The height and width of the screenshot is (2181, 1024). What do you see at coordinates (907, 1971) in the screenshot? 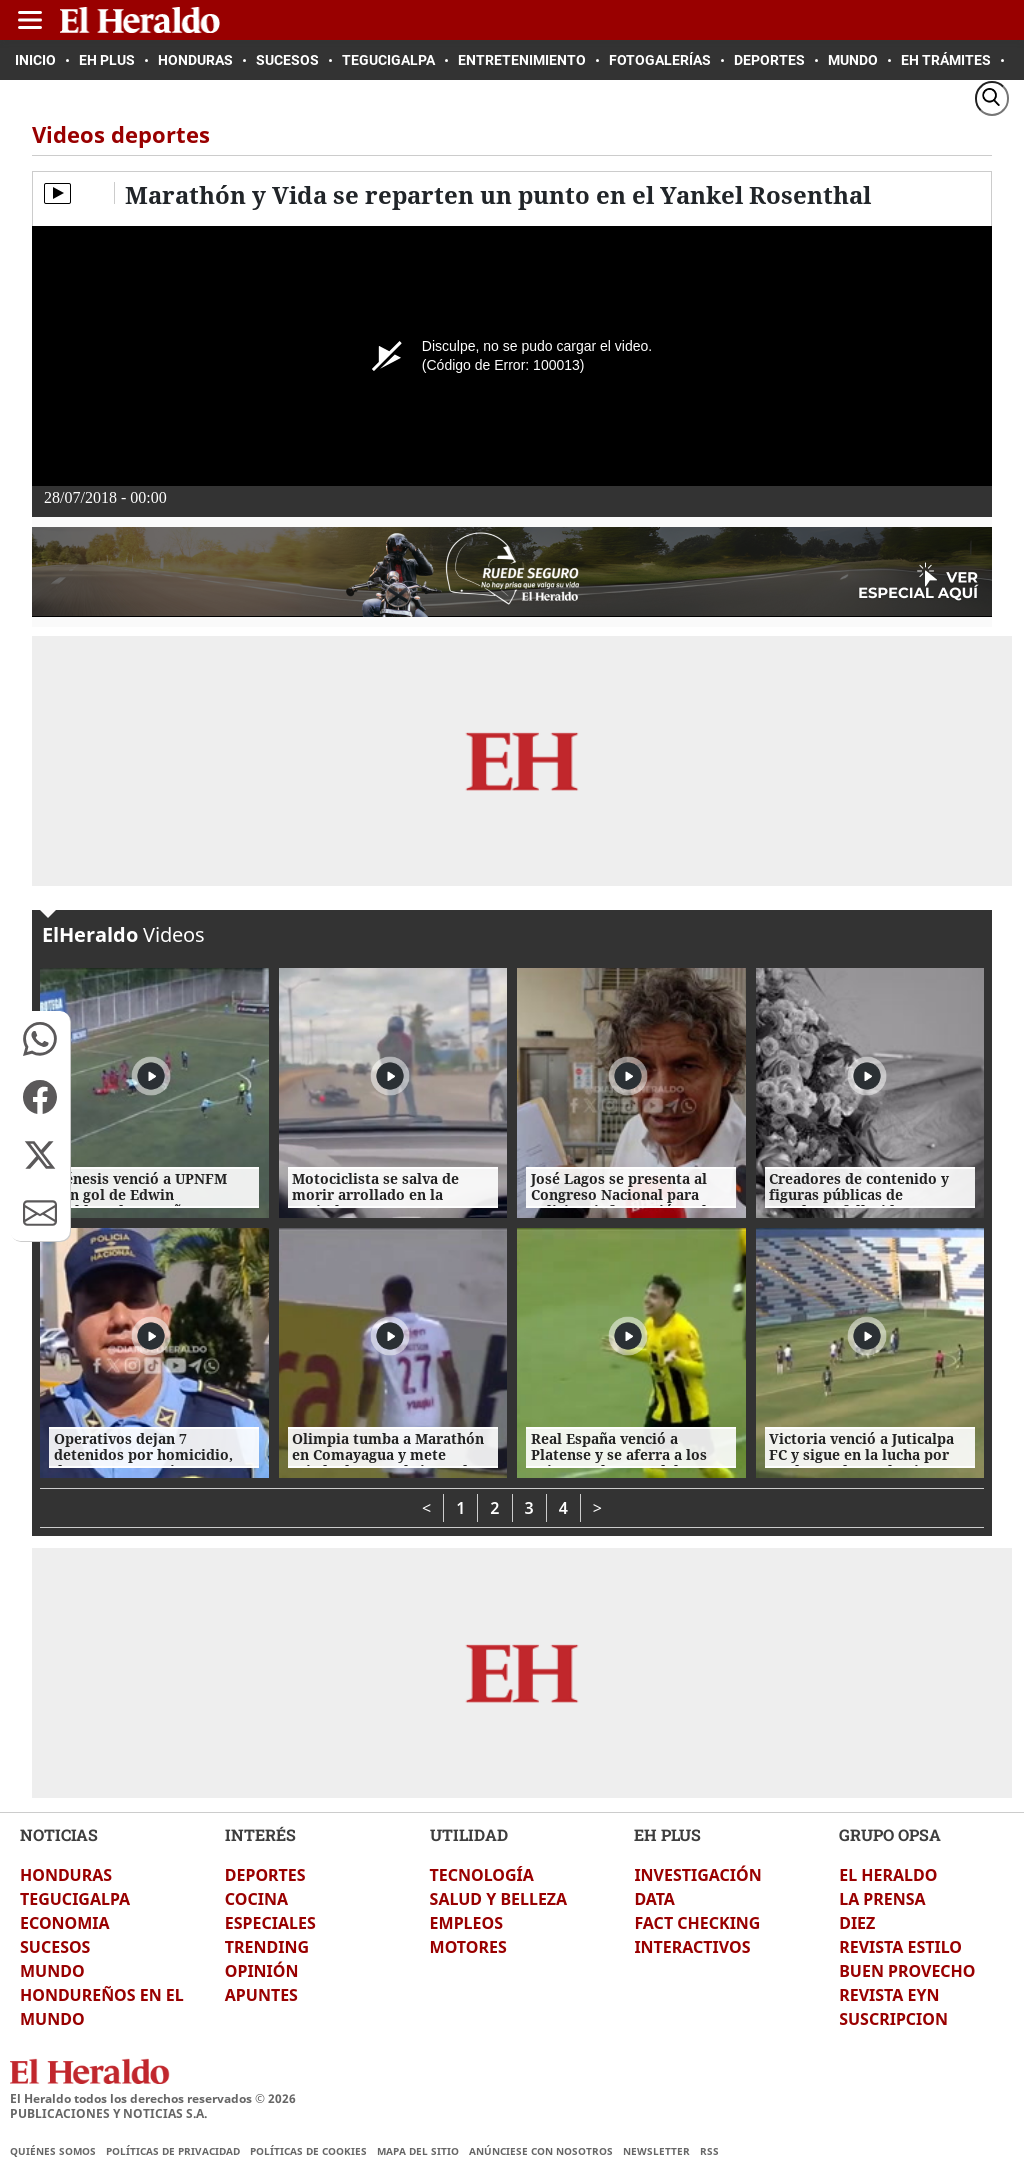
I see `BUEN PROVECHO` at bounding box center [907, 1971].